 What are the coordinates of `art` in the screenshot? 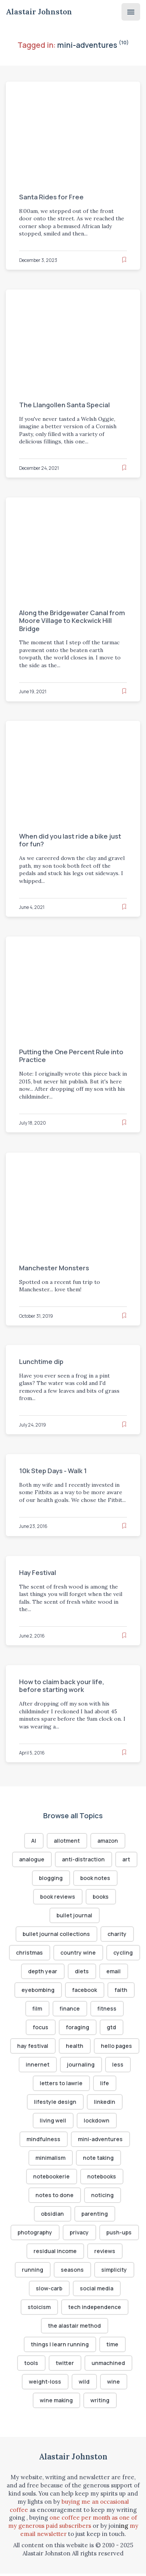 It's located at (126, 1859).